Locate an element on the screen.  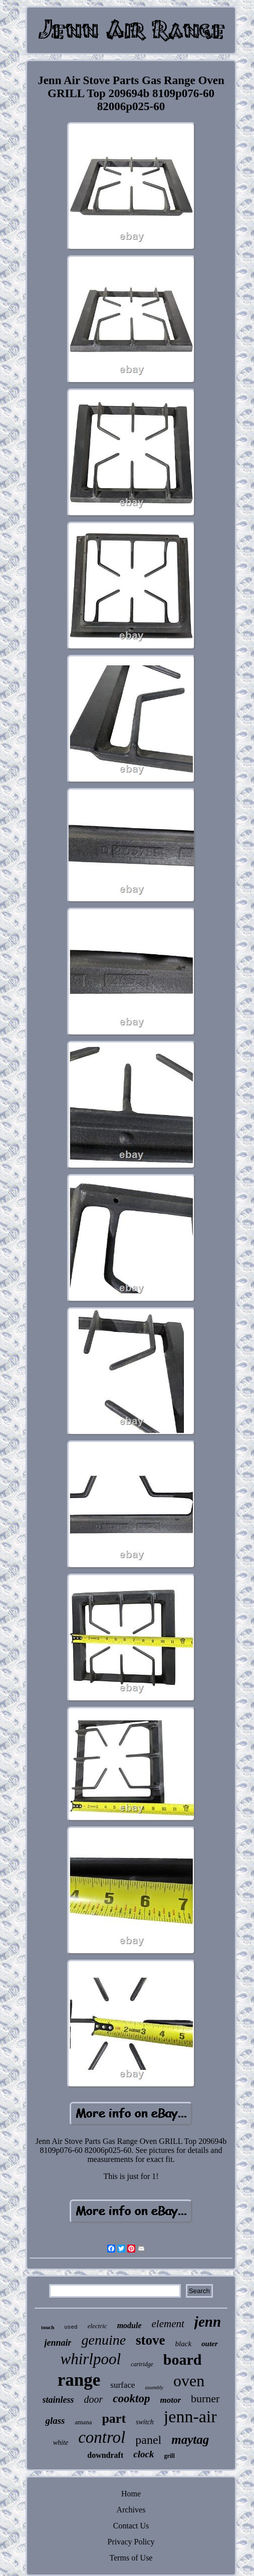
black is located at coordinates (183, 2344).